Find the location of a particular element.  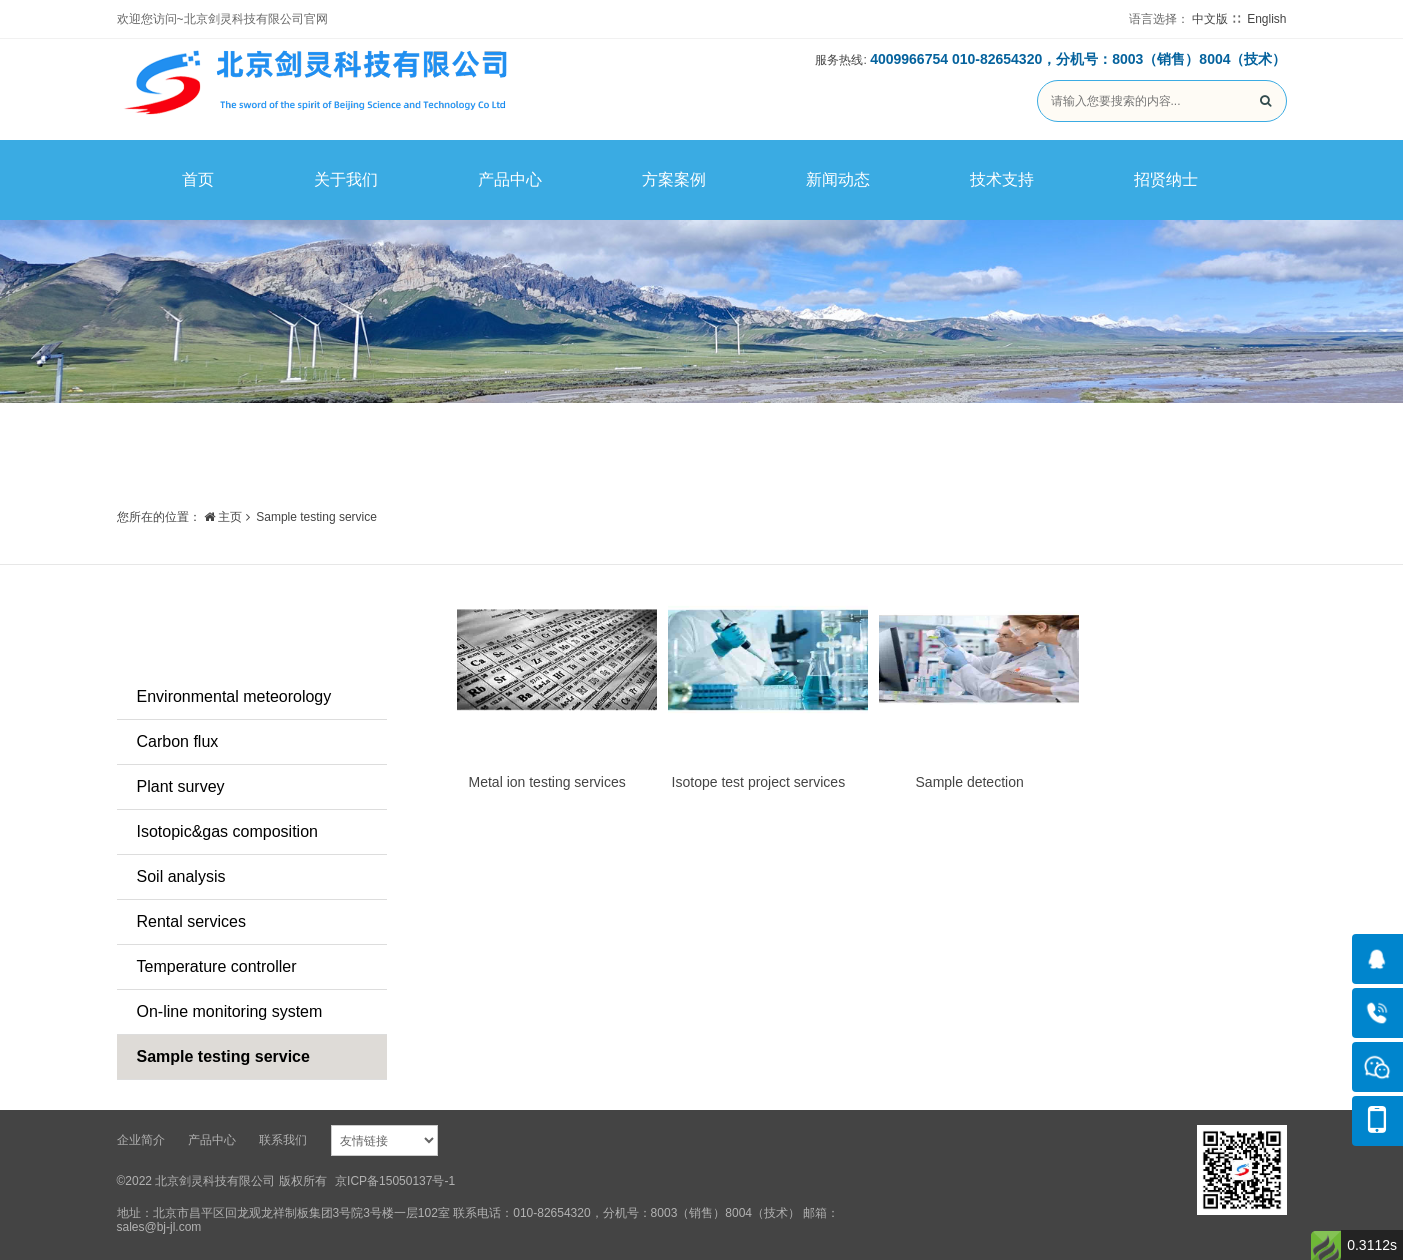

招贤纳士 is located at coordinates (1166, 179).